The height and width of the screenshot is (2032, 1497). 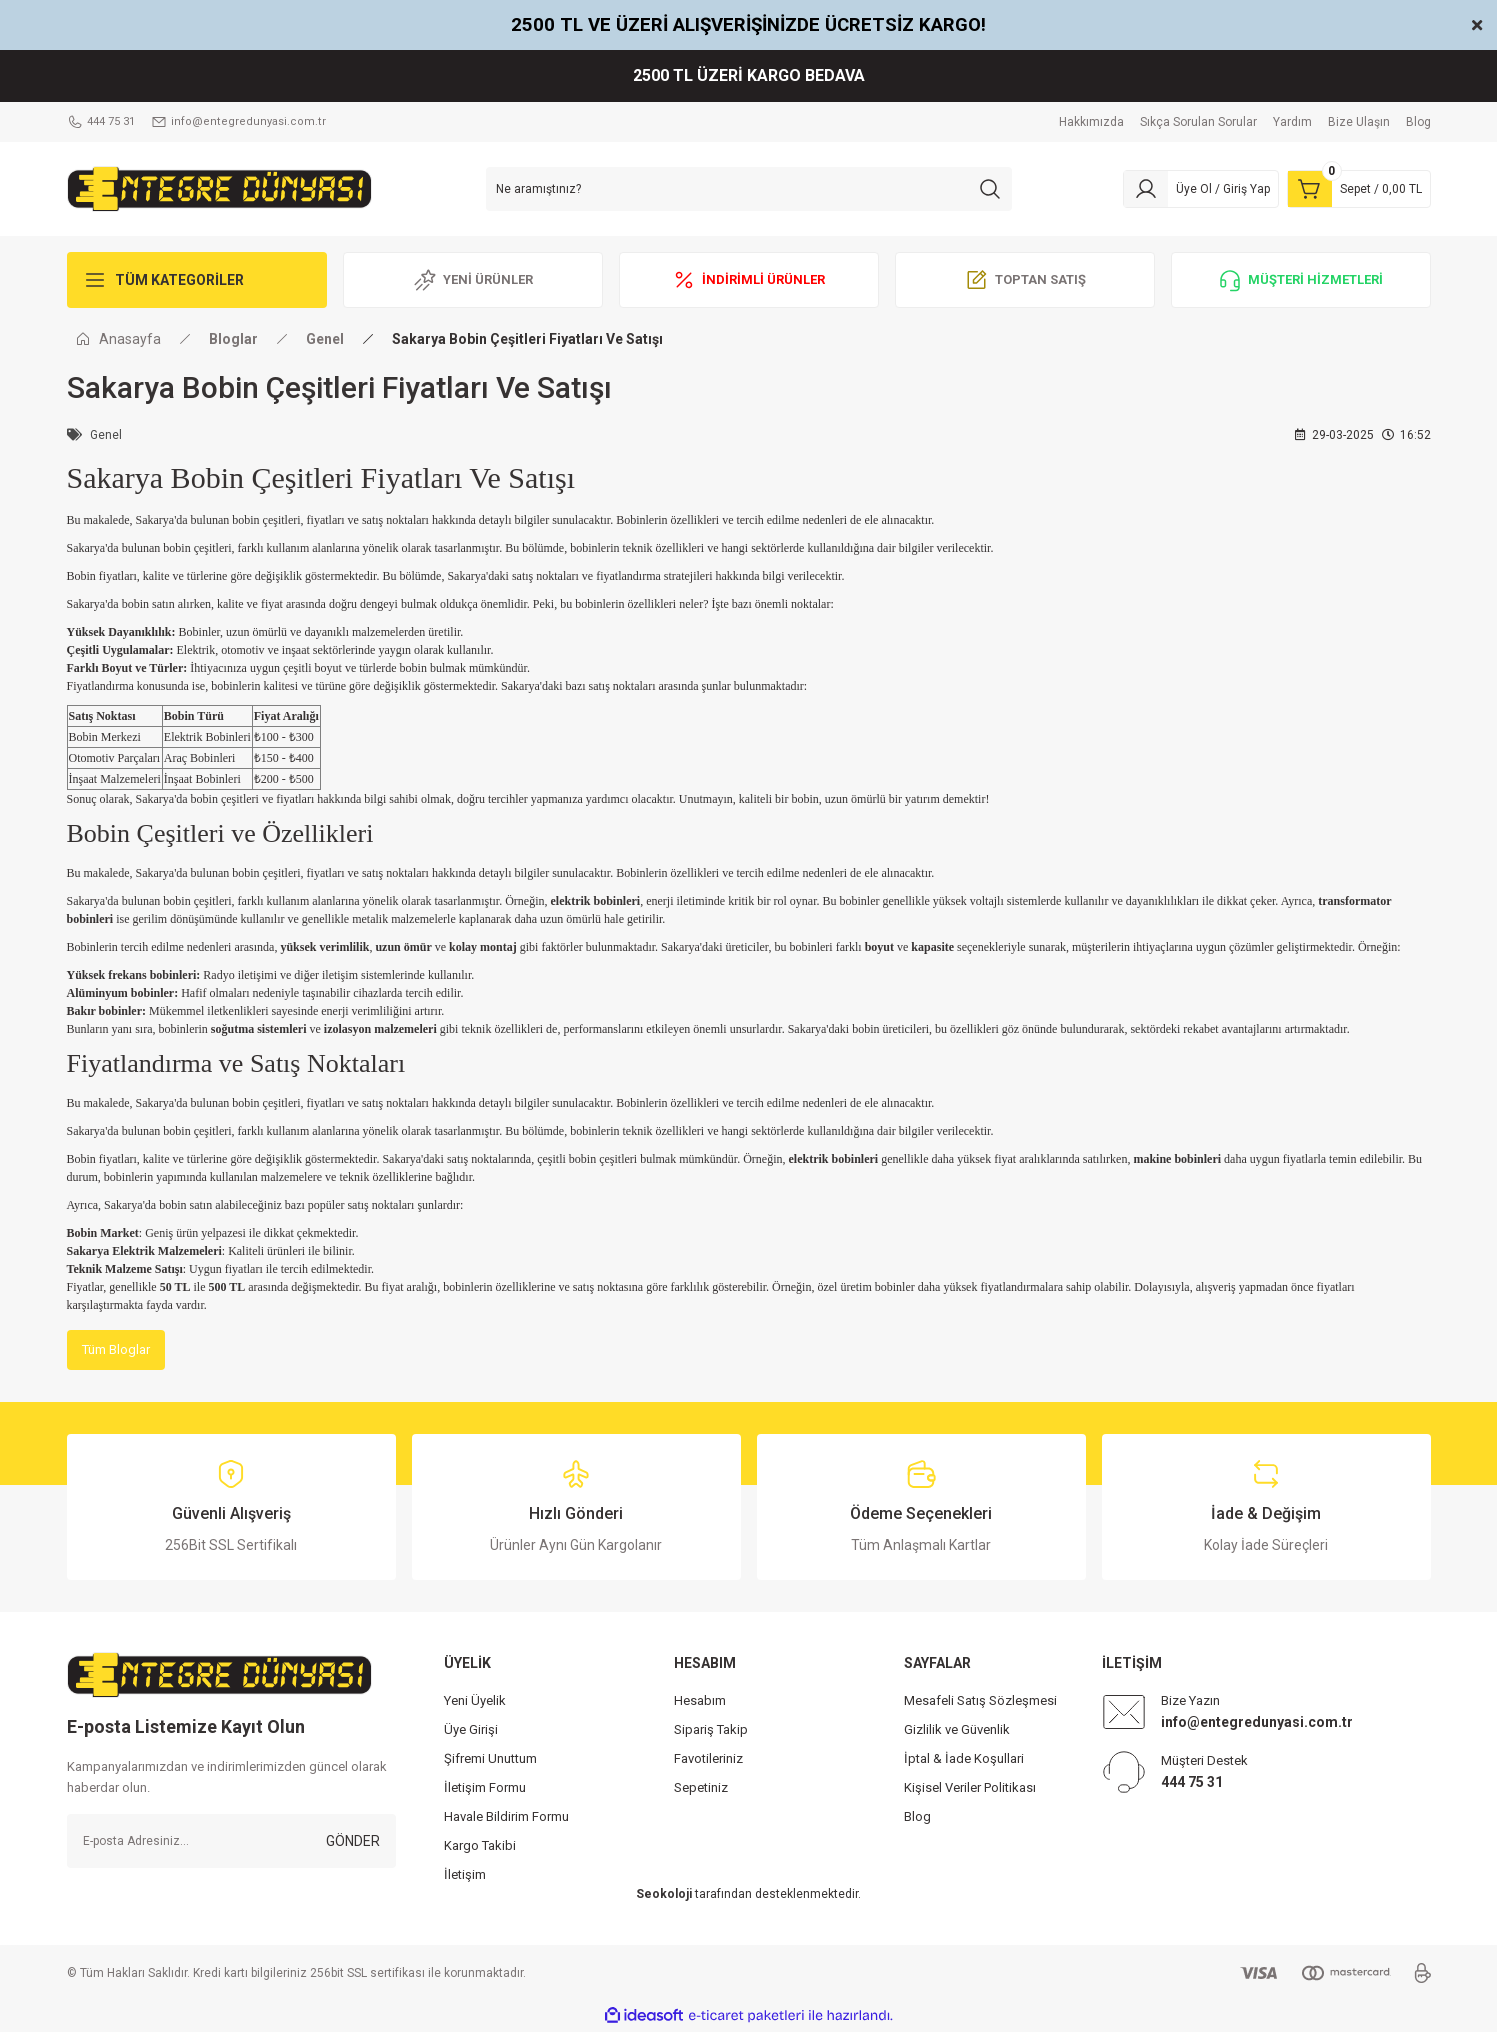 What do you see at coordinates (917, 1817) in the screenshot?
I see `Blog` at bounding box center [917, 1817].